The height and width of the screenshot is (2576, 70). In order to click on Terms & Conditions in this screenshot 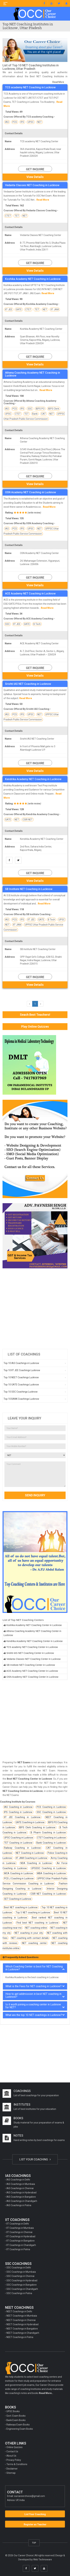, I will do `click(16, 2464)`.